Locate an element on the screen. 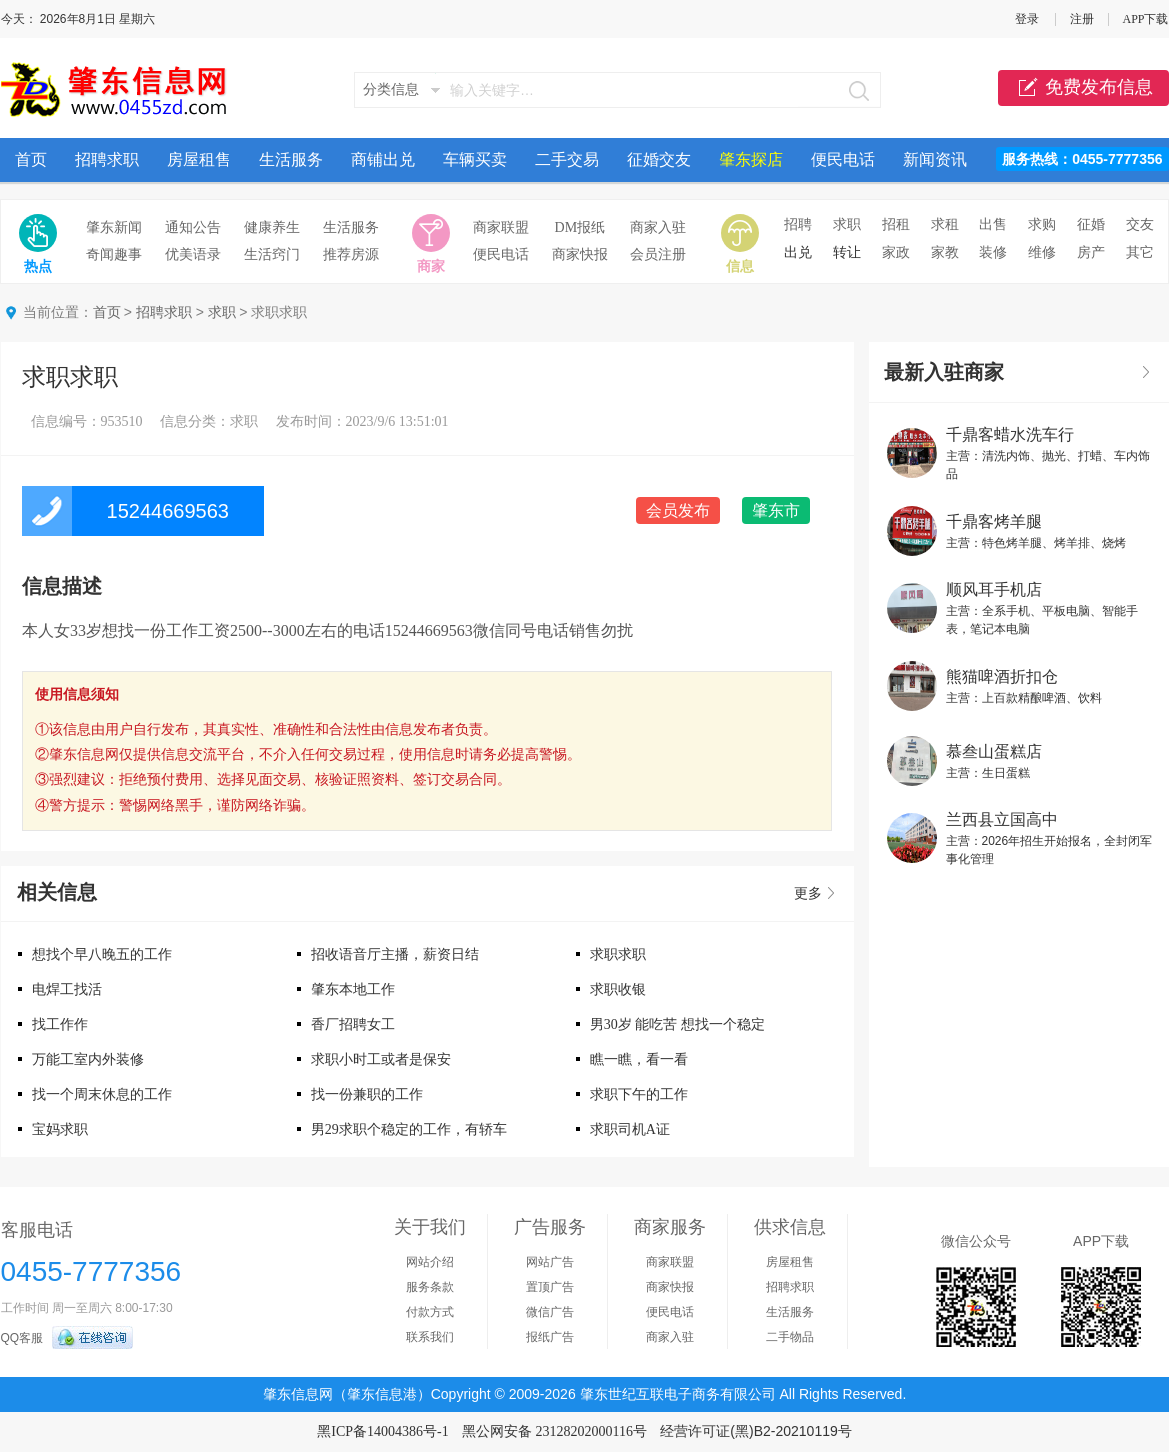  求职下午的工作 is located at coordinates (639, 1094).